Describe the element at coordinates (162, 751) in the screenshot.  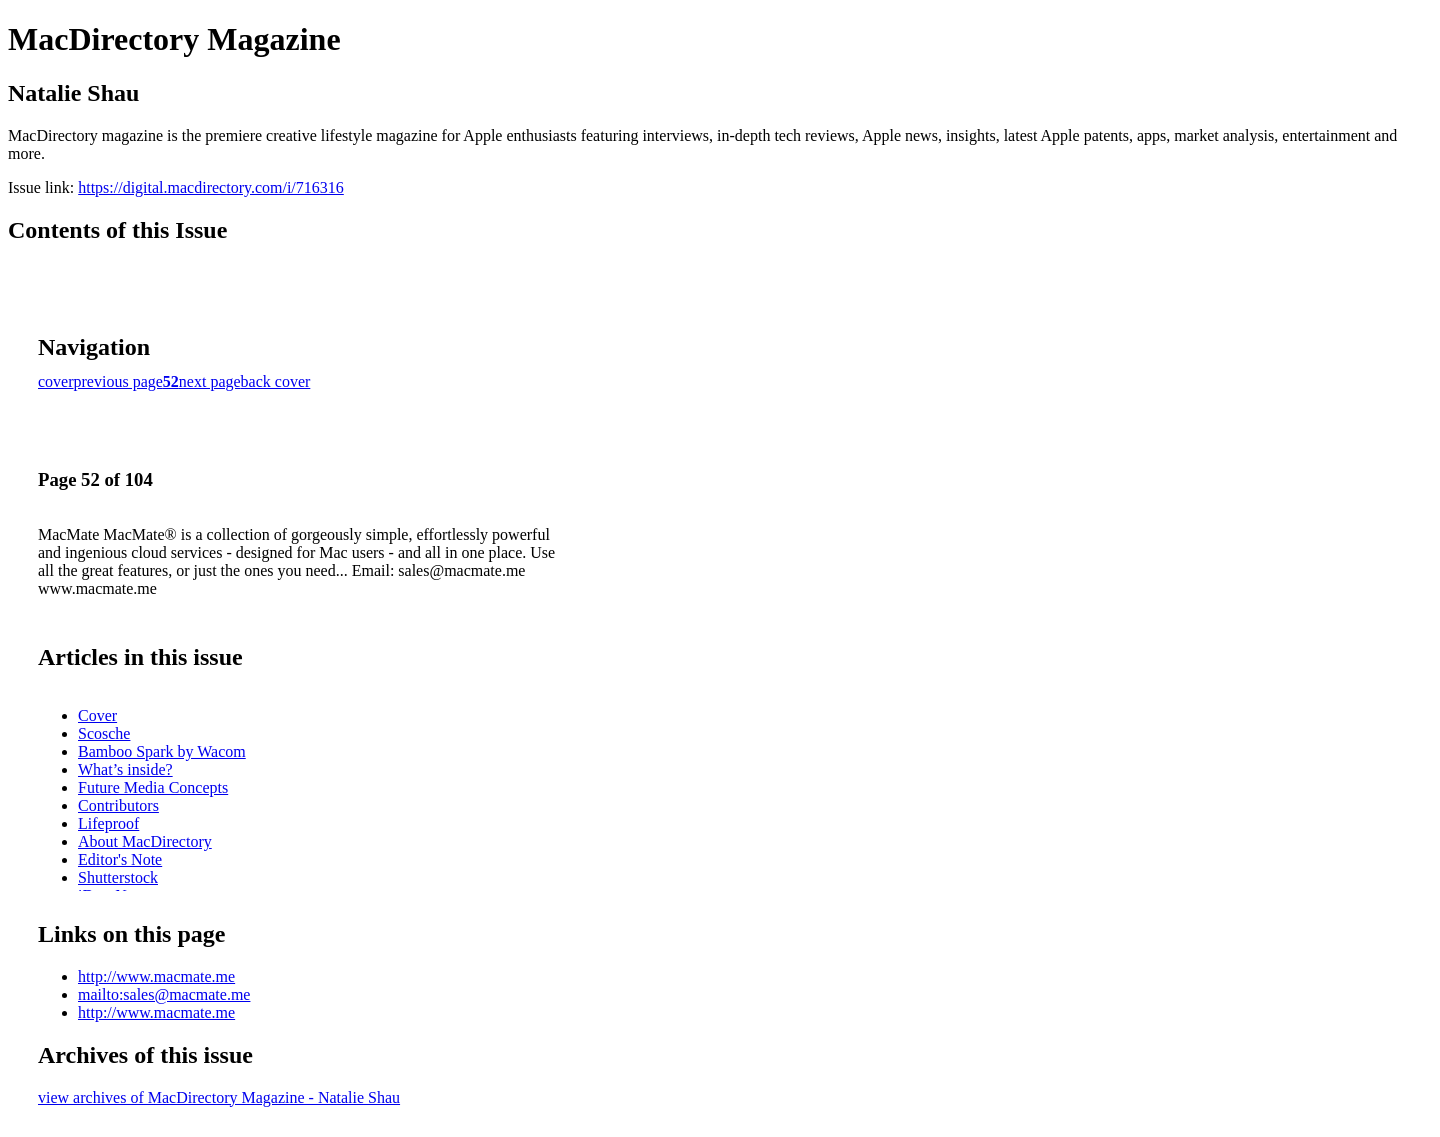
I see `Bamboo Spark by Wacom` at that location.